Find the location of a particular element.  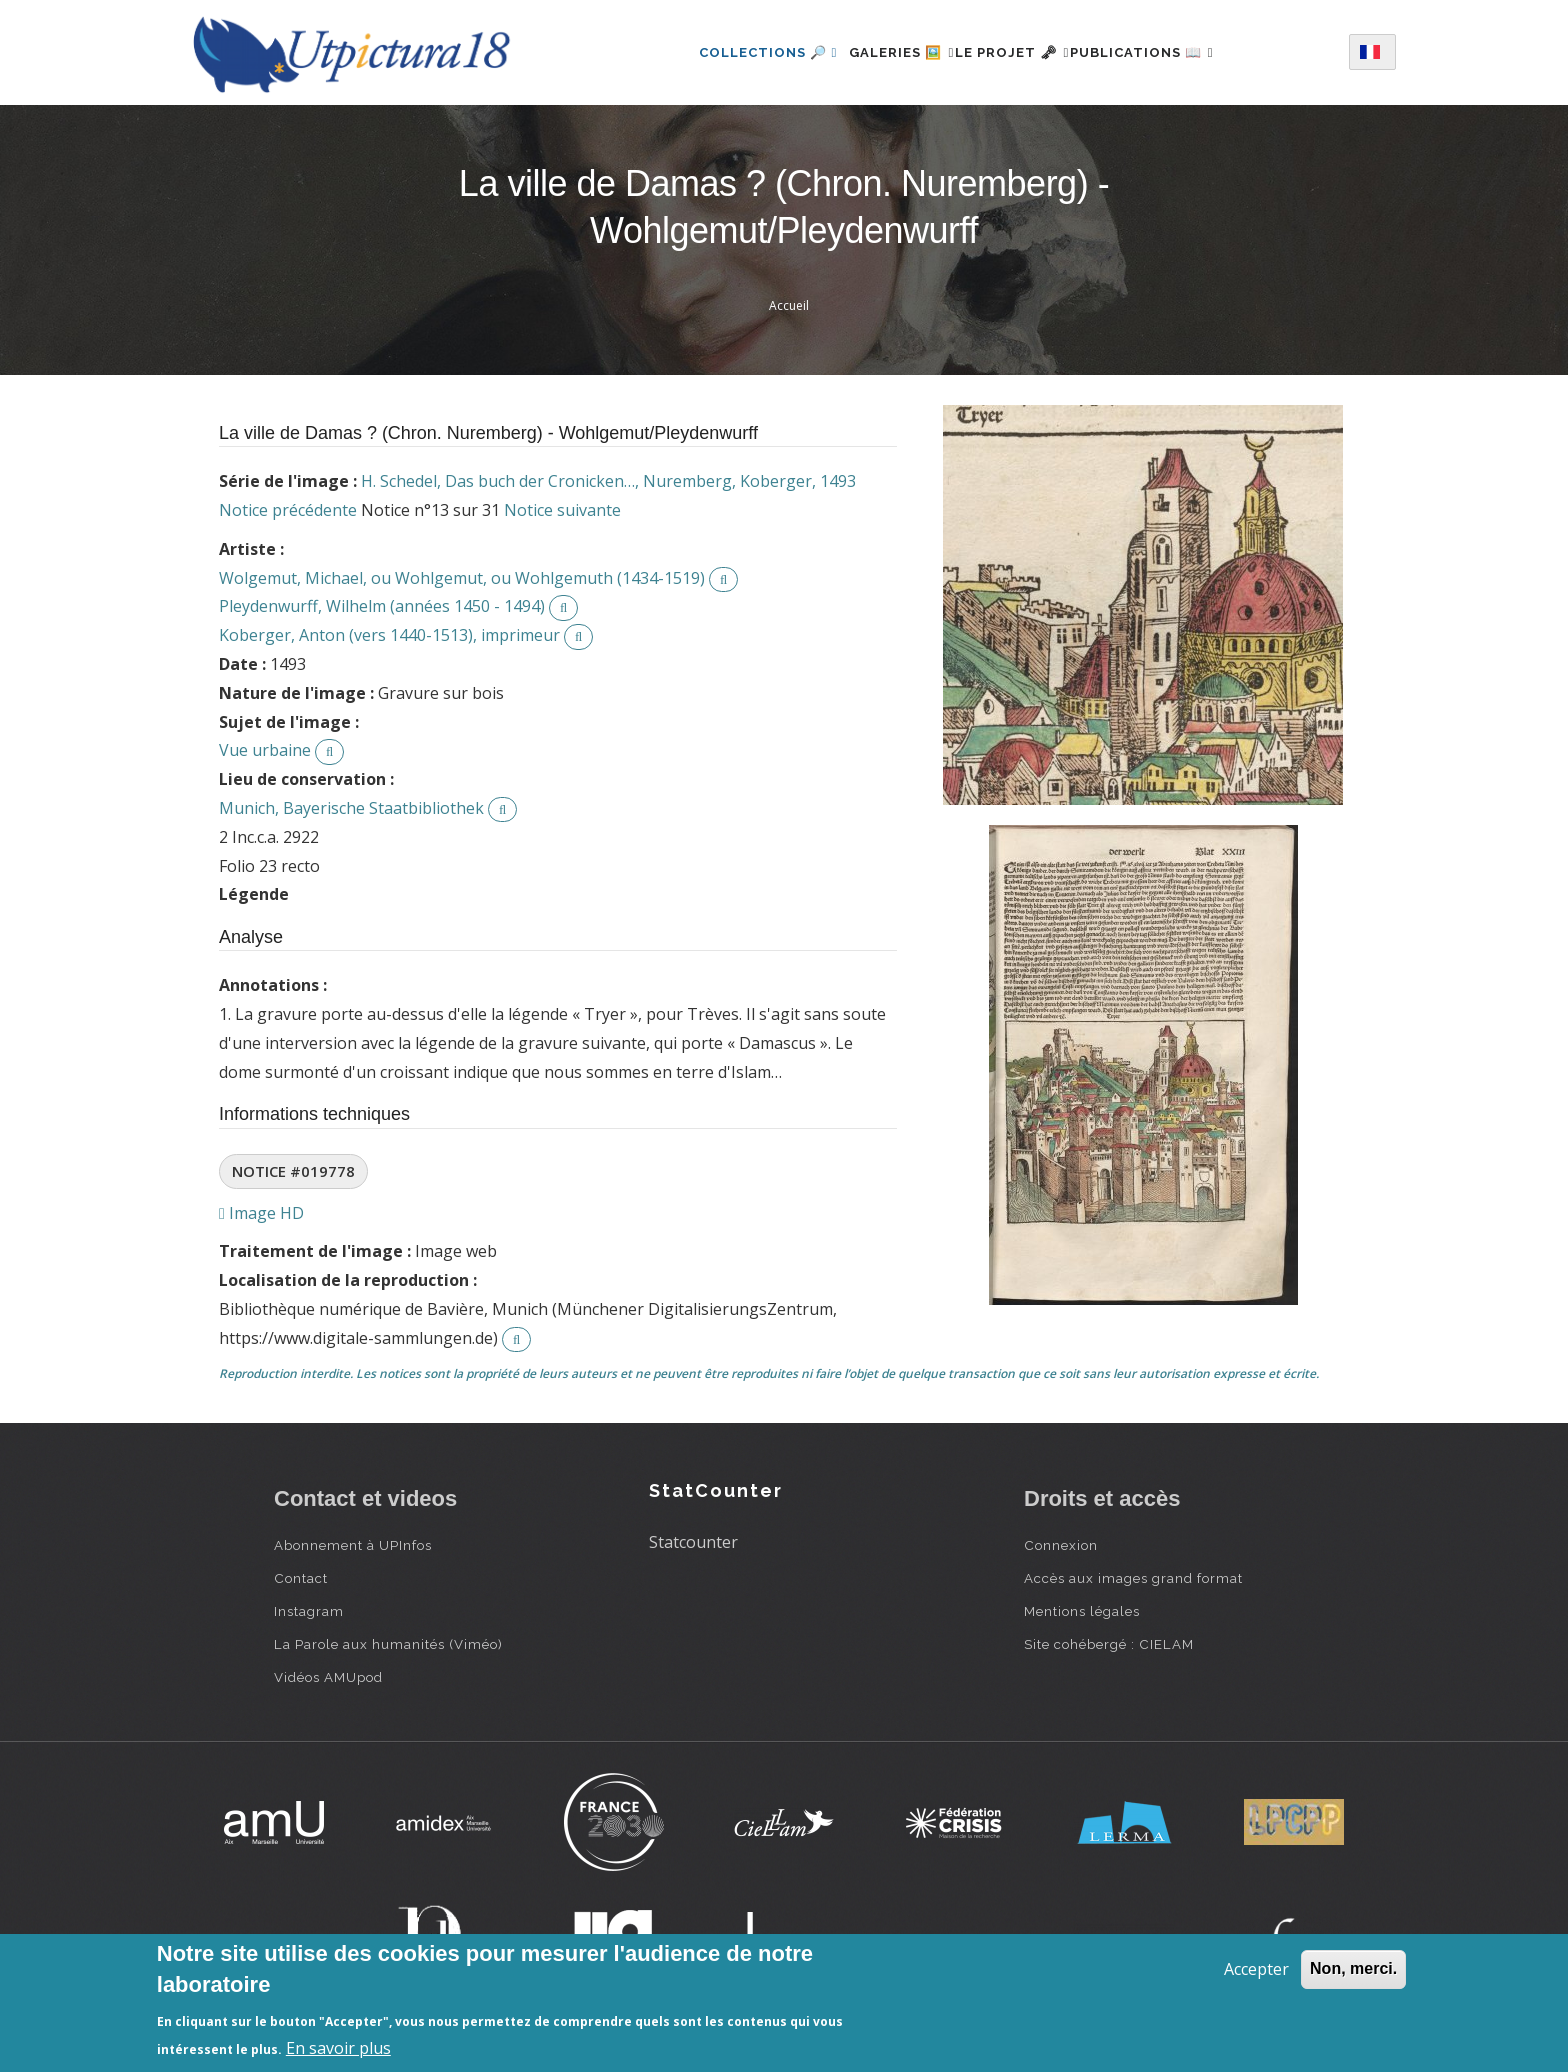

Vue urbaine is located at coordinates (265, 750).